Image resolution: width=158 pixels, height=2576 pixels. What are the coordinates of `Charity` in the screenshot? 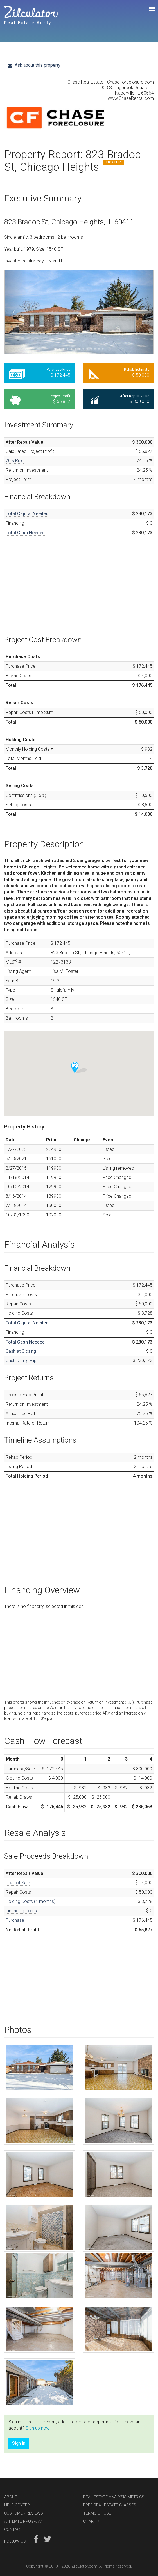 It's located at (91, 2521).